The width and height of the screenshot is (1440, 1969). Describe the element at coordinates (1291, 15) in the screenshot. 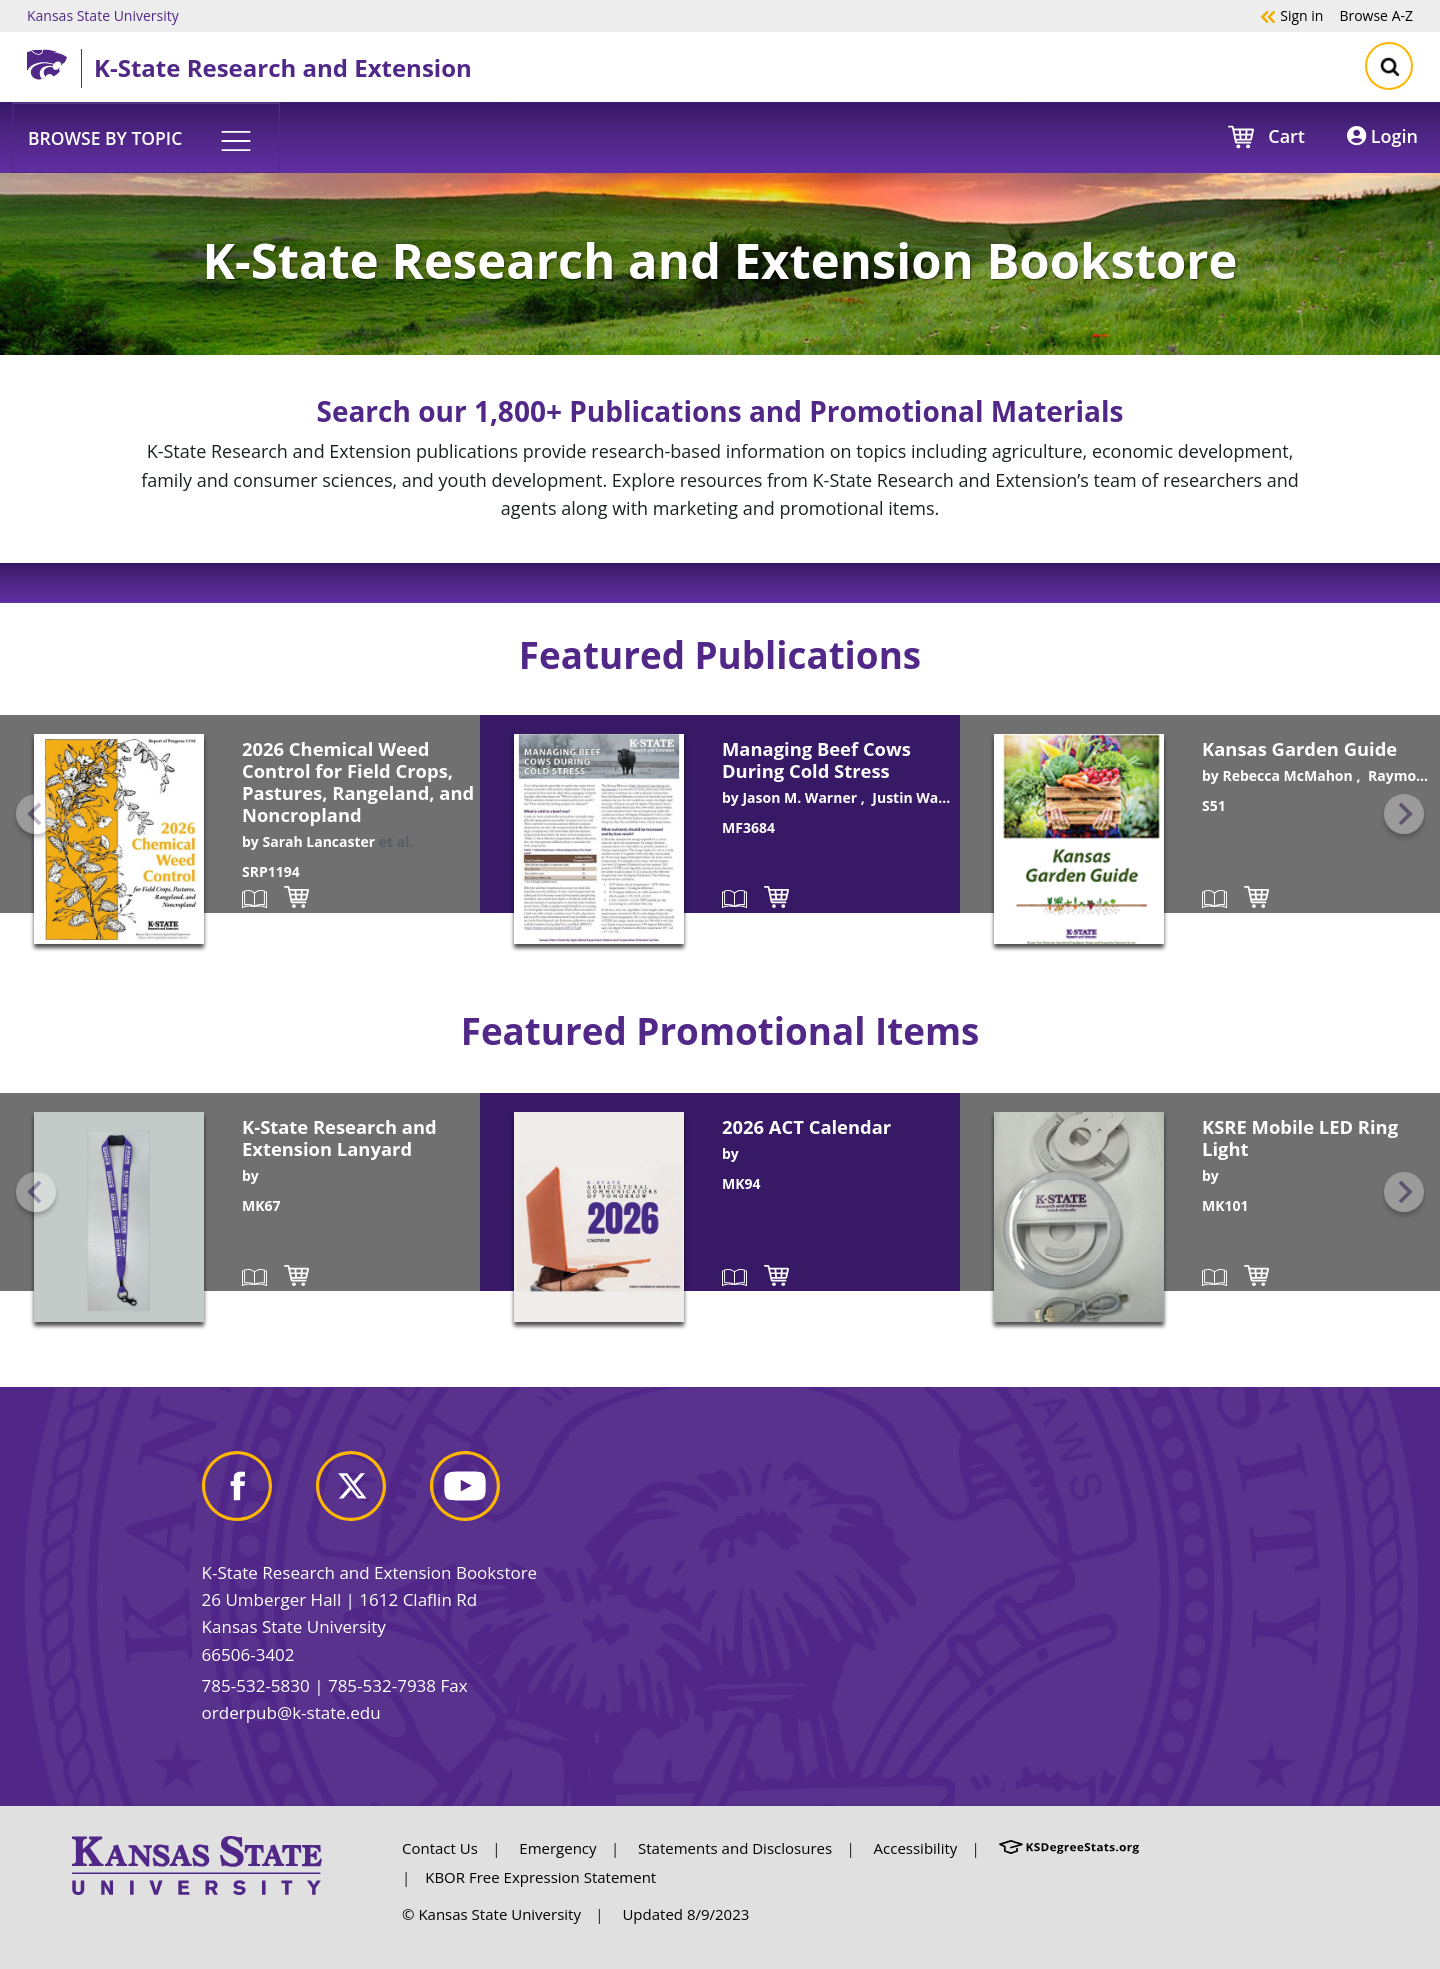

I see `Sign in [button]` at that location.